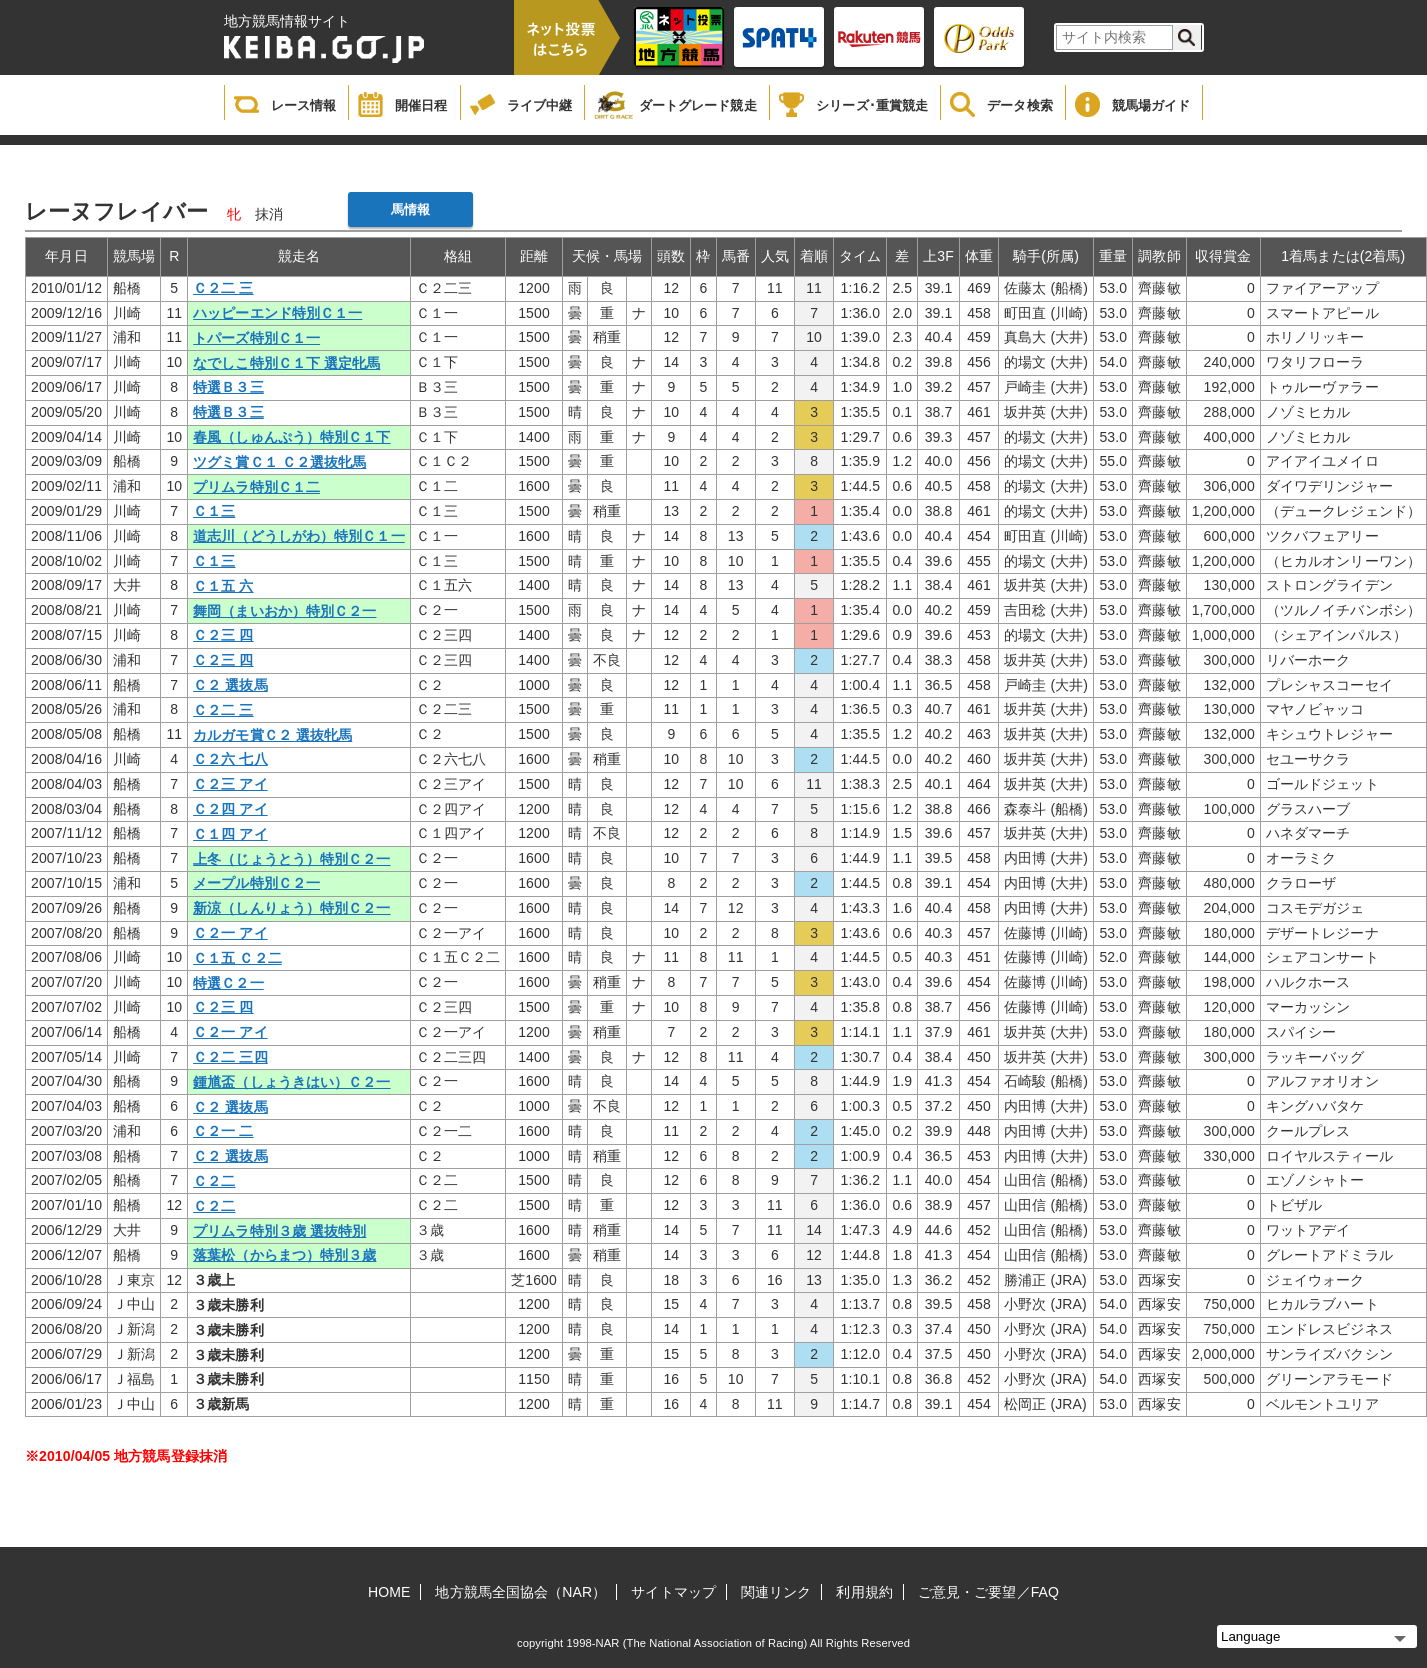 The width and height of the screenshot is (1427, 1668). What do you see at coordinates (410, 209) in the screenshot?
I see `馬情報` at bounding box center [410, 209].